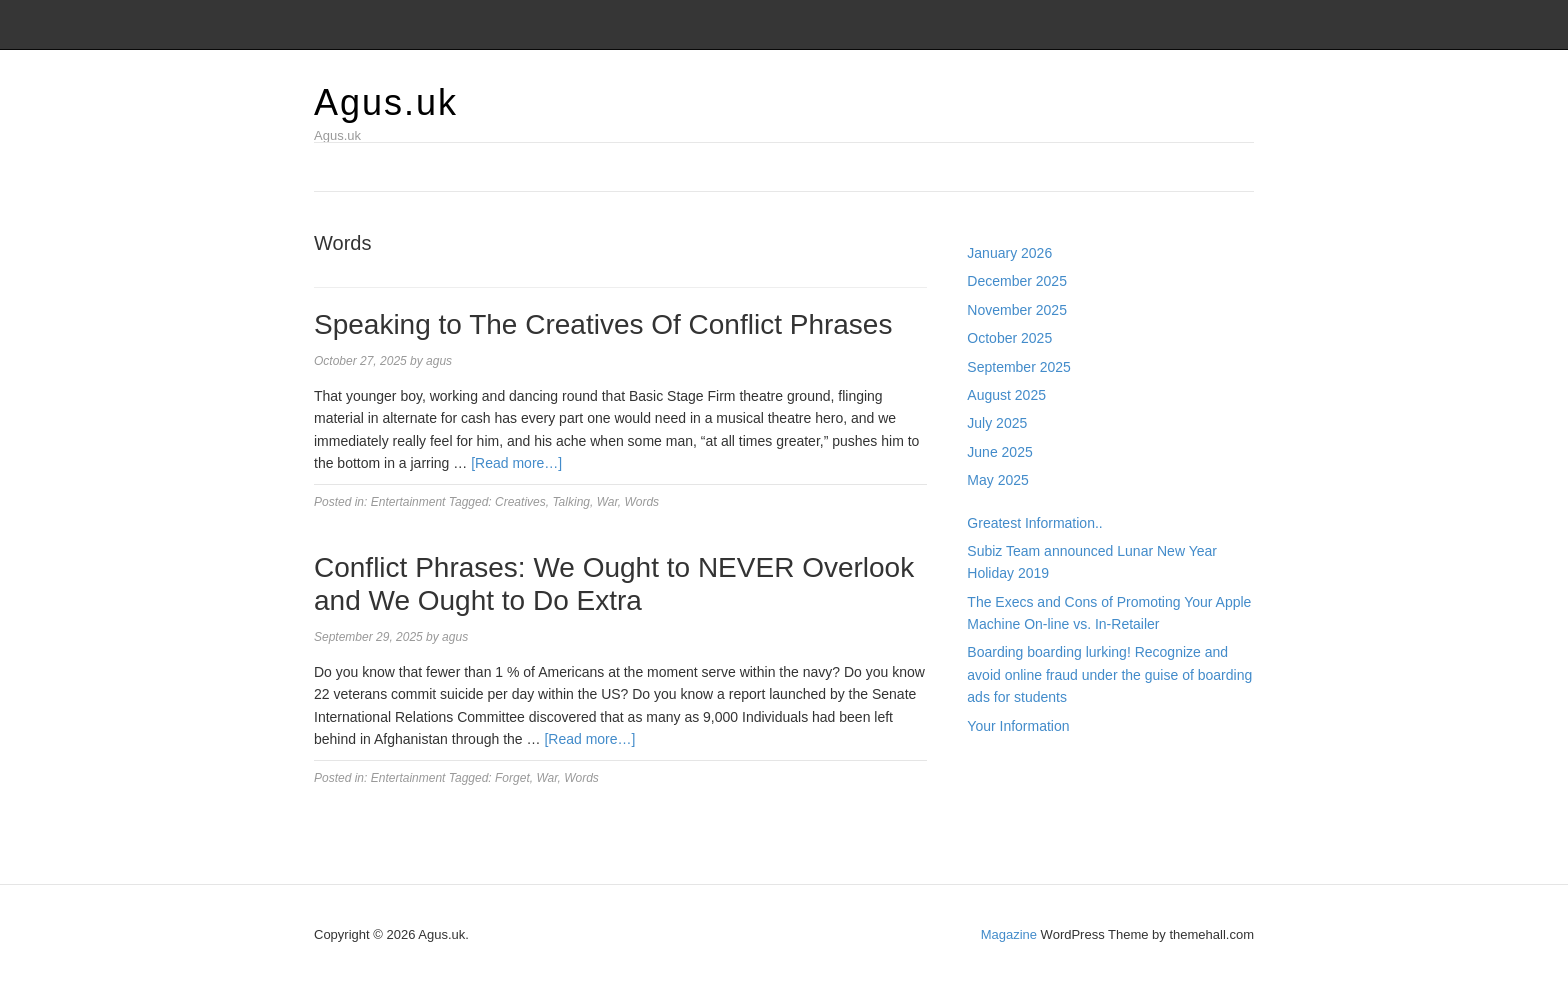  I want to click on Forget, so click(512, 778).